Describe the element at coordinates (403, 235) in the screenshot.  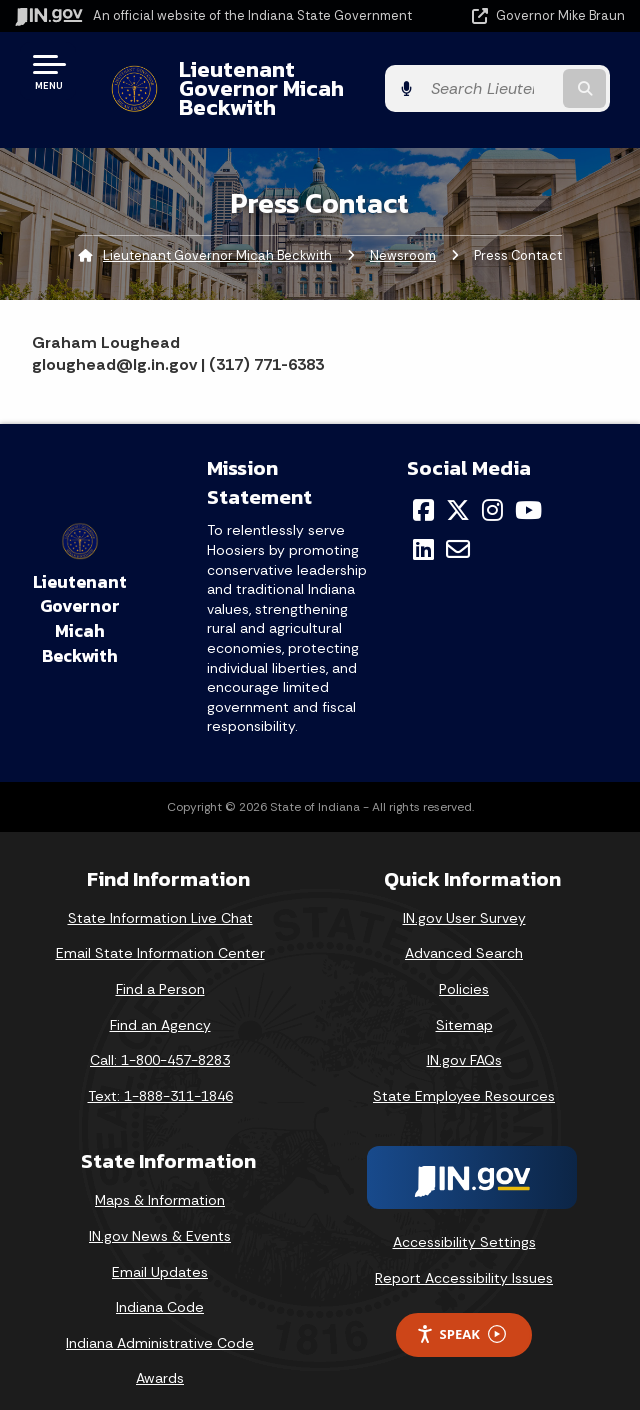
I see `Newsroom` at that location.